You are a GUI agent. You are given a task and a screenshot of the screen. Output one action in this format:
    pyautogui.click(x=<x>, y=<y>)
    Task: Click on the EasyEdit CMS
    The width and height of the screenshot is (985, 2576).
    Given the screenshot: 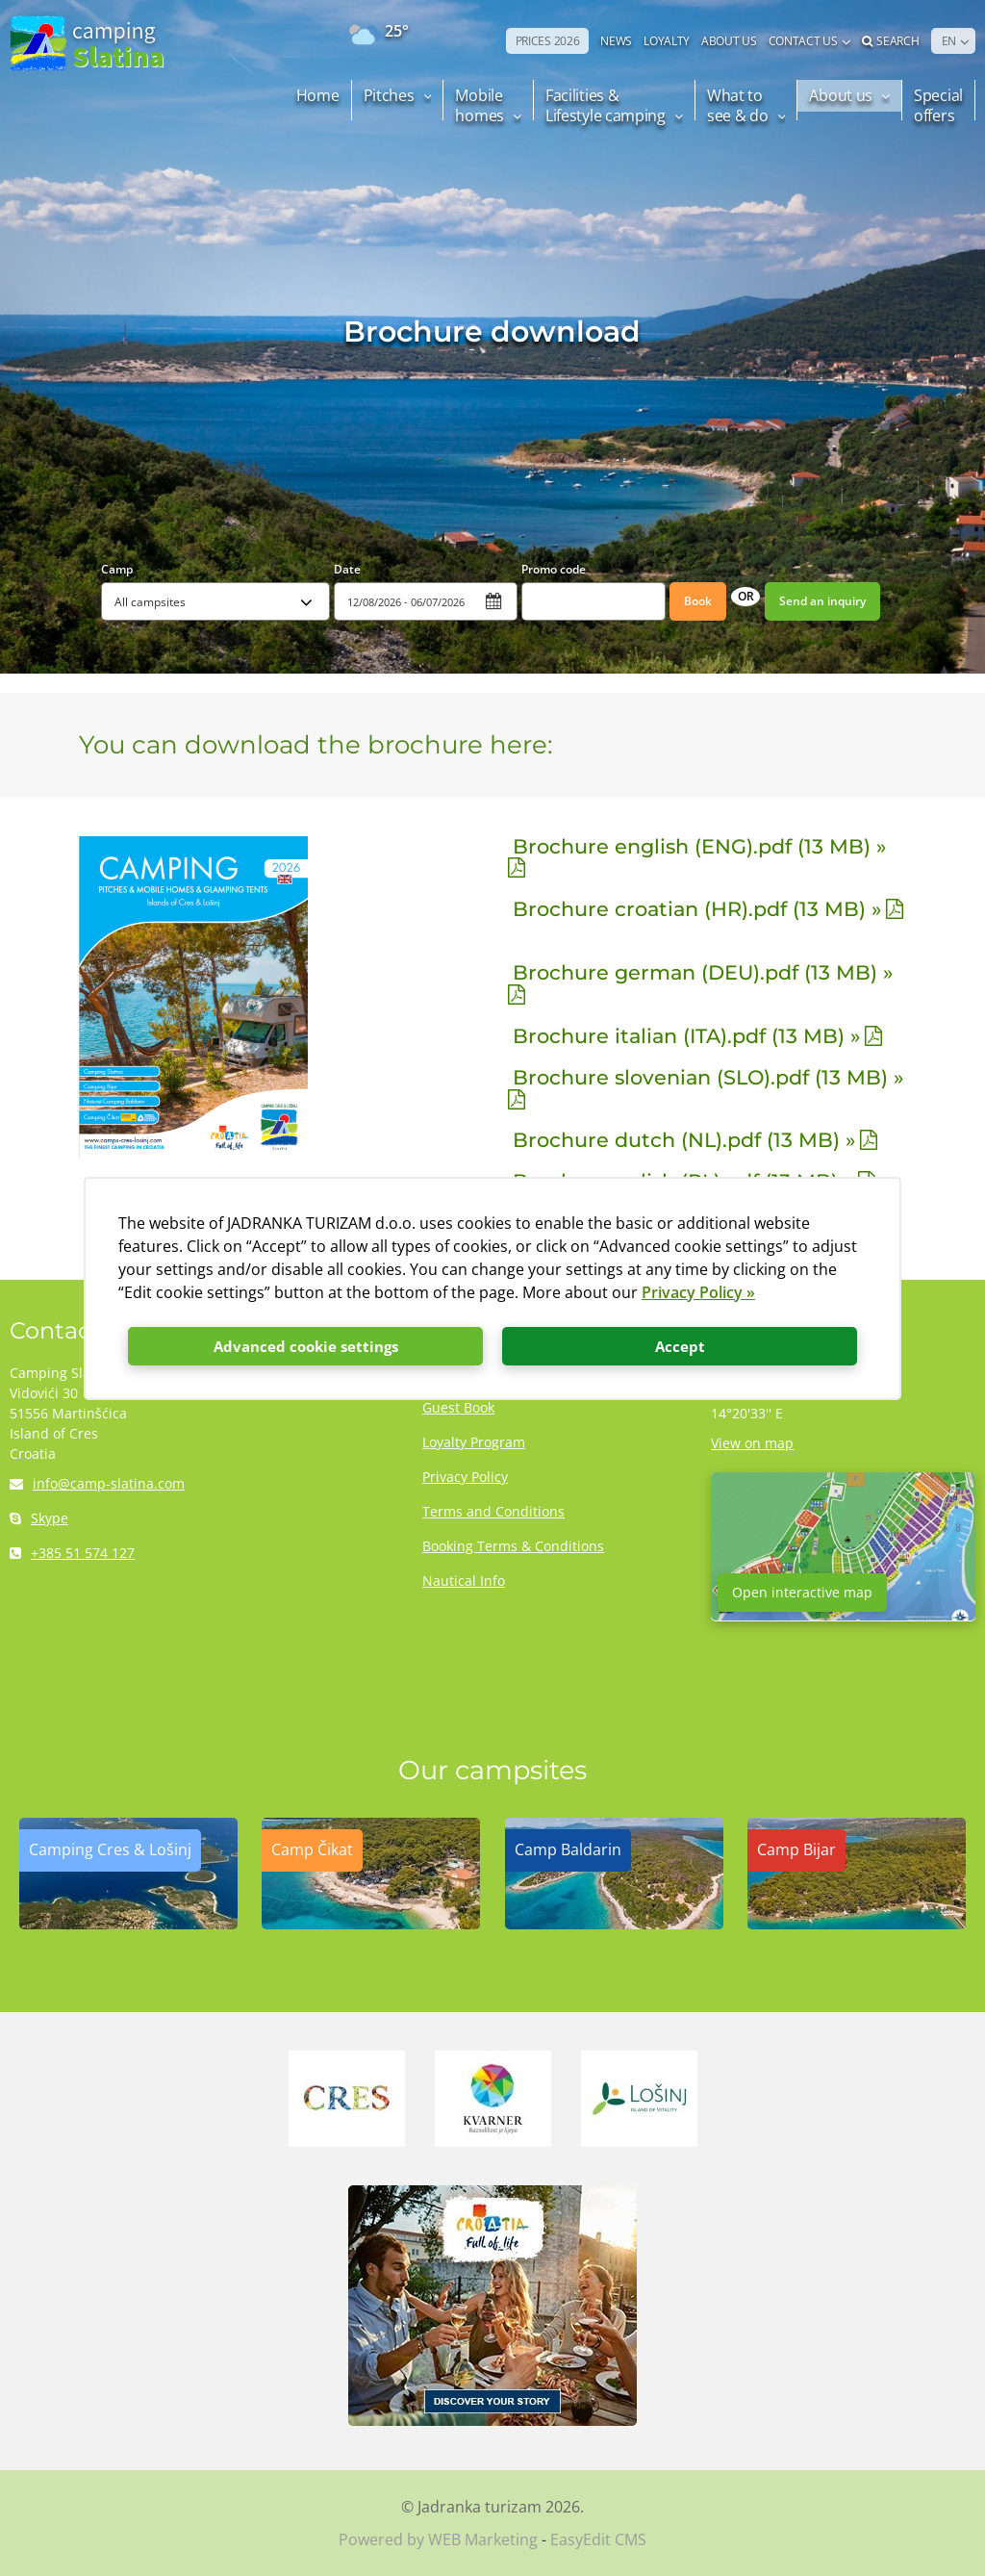 What is the action you would take?
    pyautogui.click(x=598, y=2539)
    